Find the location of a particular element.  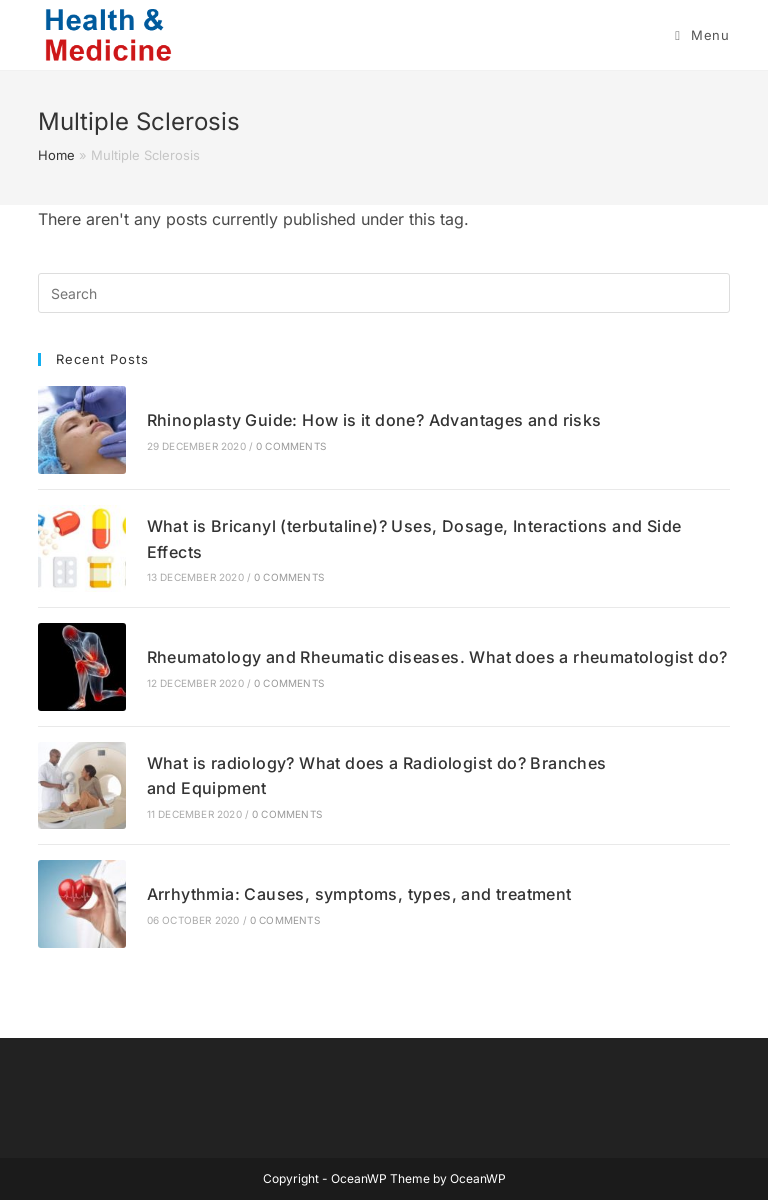

[Mobile Menu] is located at coordinates (702, 35).